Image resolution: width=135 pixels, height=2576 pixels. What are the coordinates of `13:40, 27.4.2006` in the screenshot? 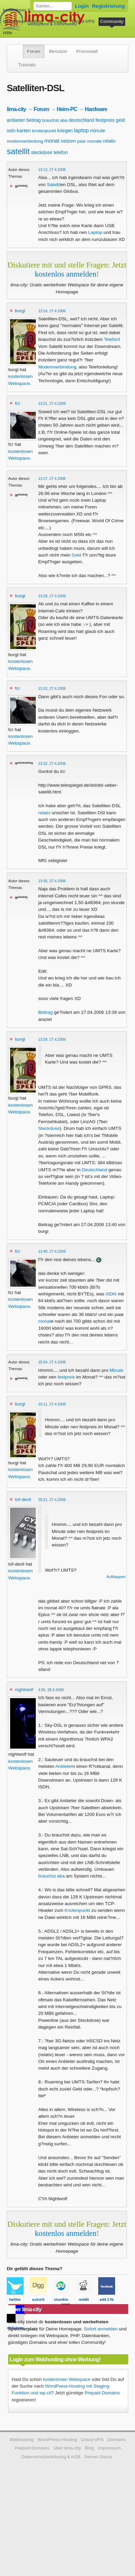 It's located at (52, 1251).